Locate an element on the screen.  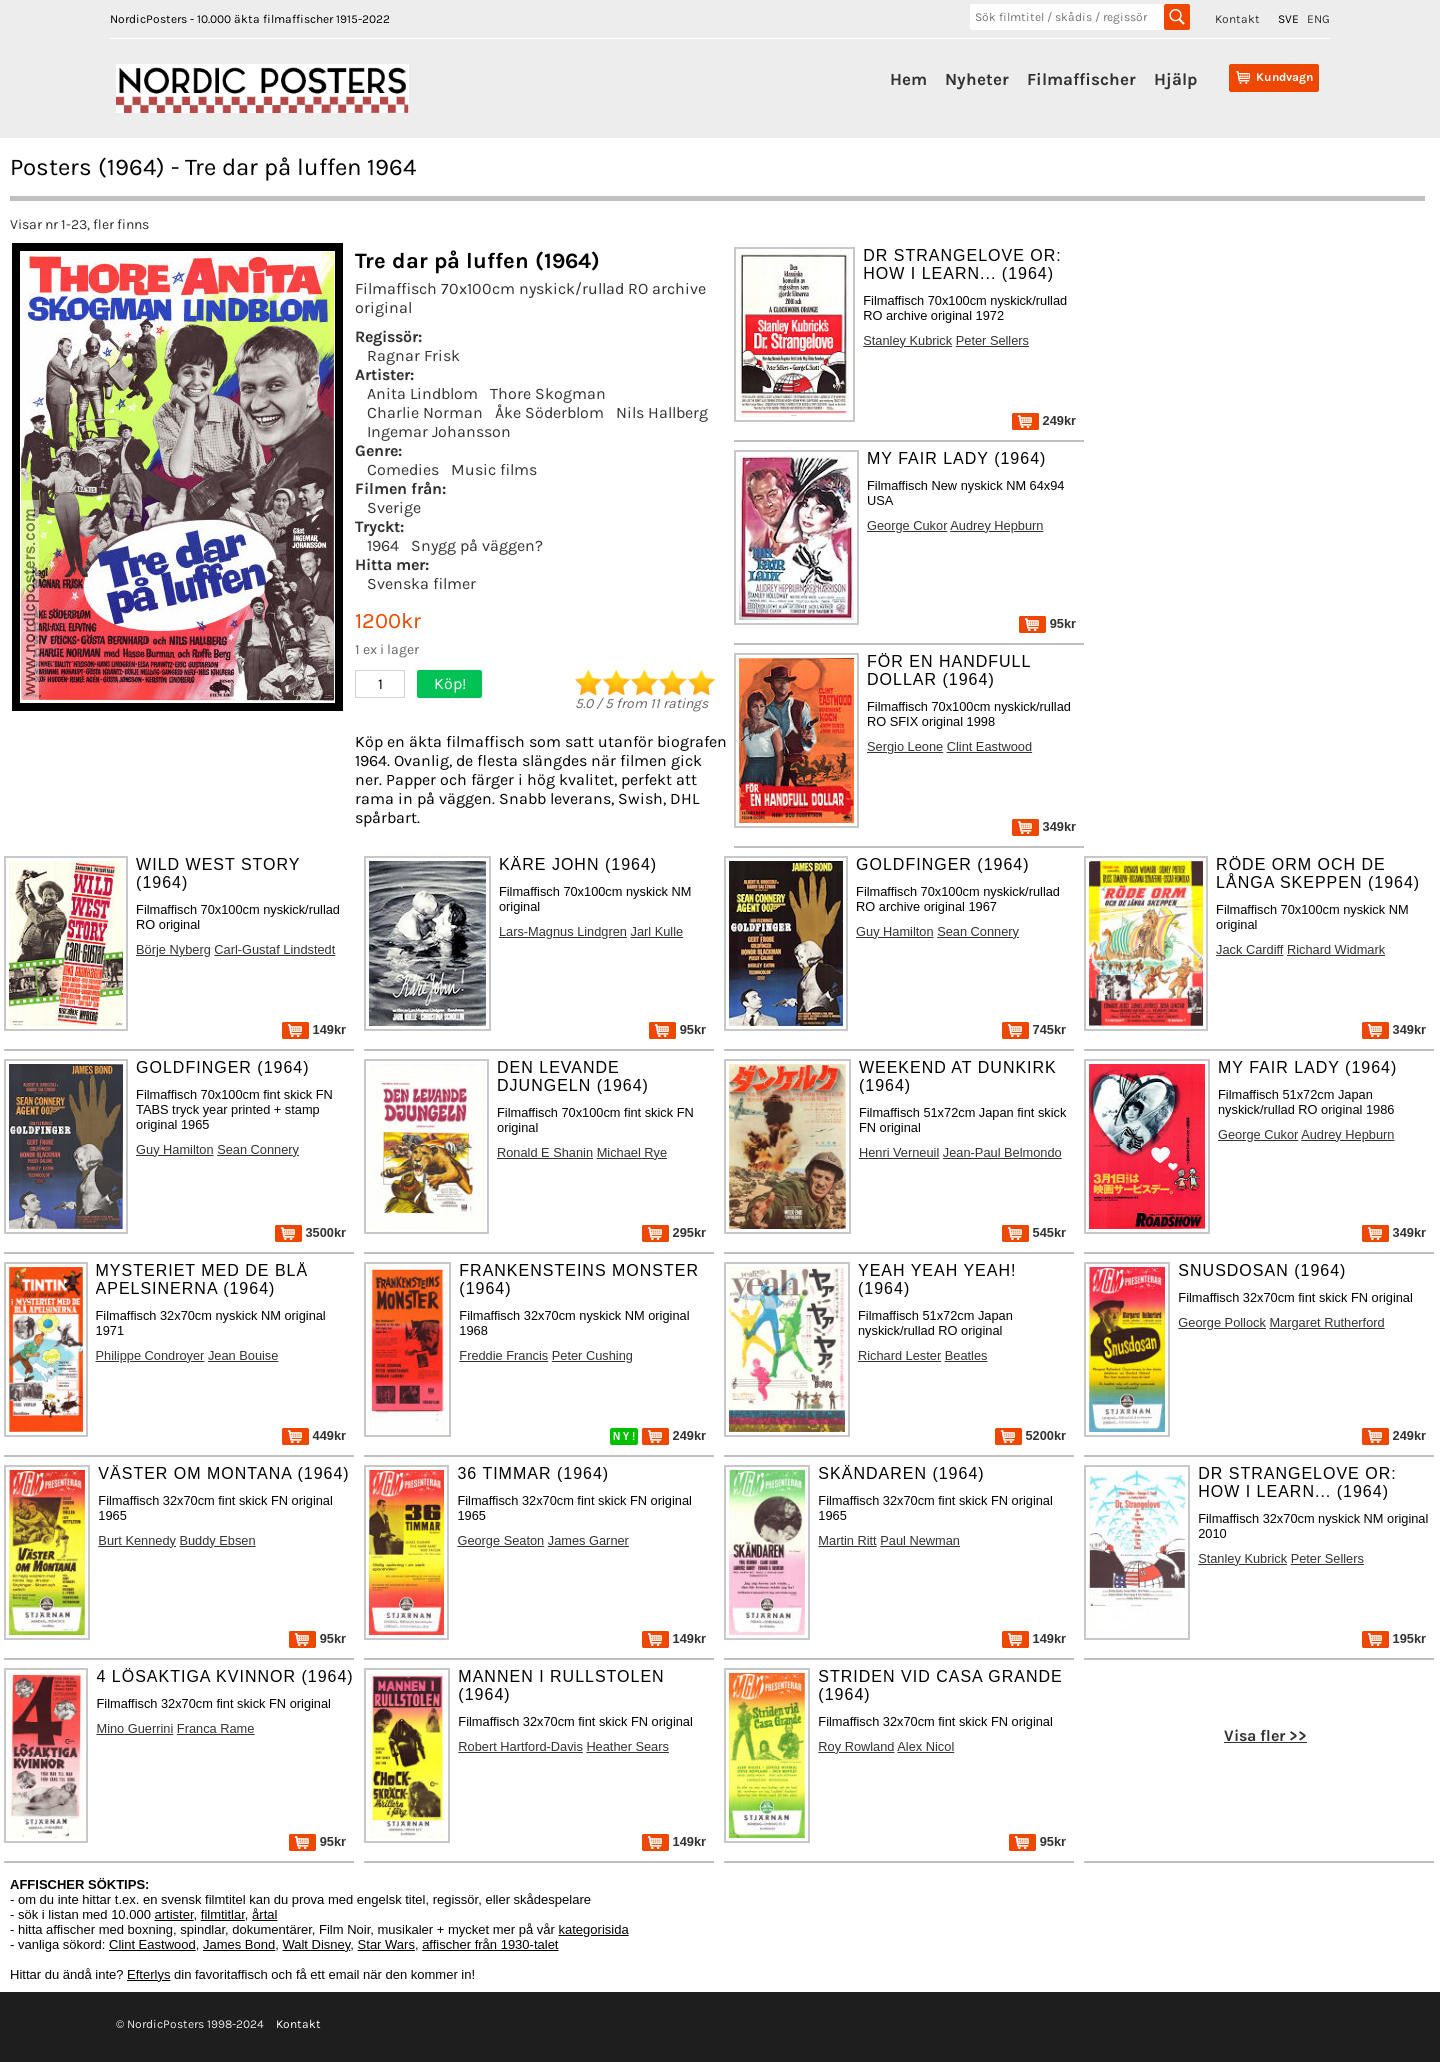
95kr is located at coordinates (1047, 623).